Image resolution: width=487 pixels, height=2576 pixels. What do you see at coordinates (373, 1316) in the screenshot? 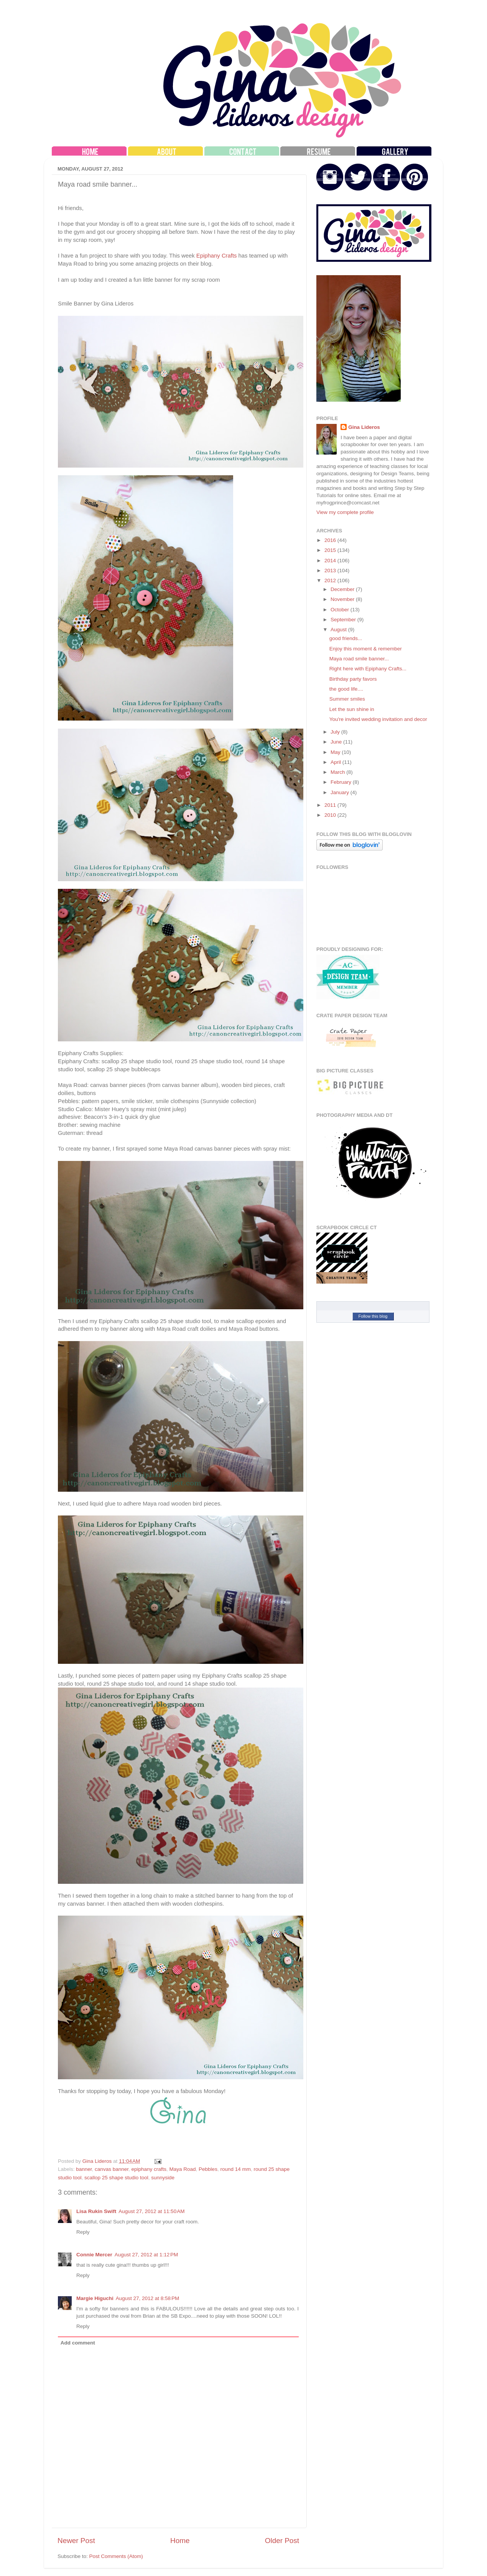
I see `Follow this blog` at bounding box center [373, 1316].